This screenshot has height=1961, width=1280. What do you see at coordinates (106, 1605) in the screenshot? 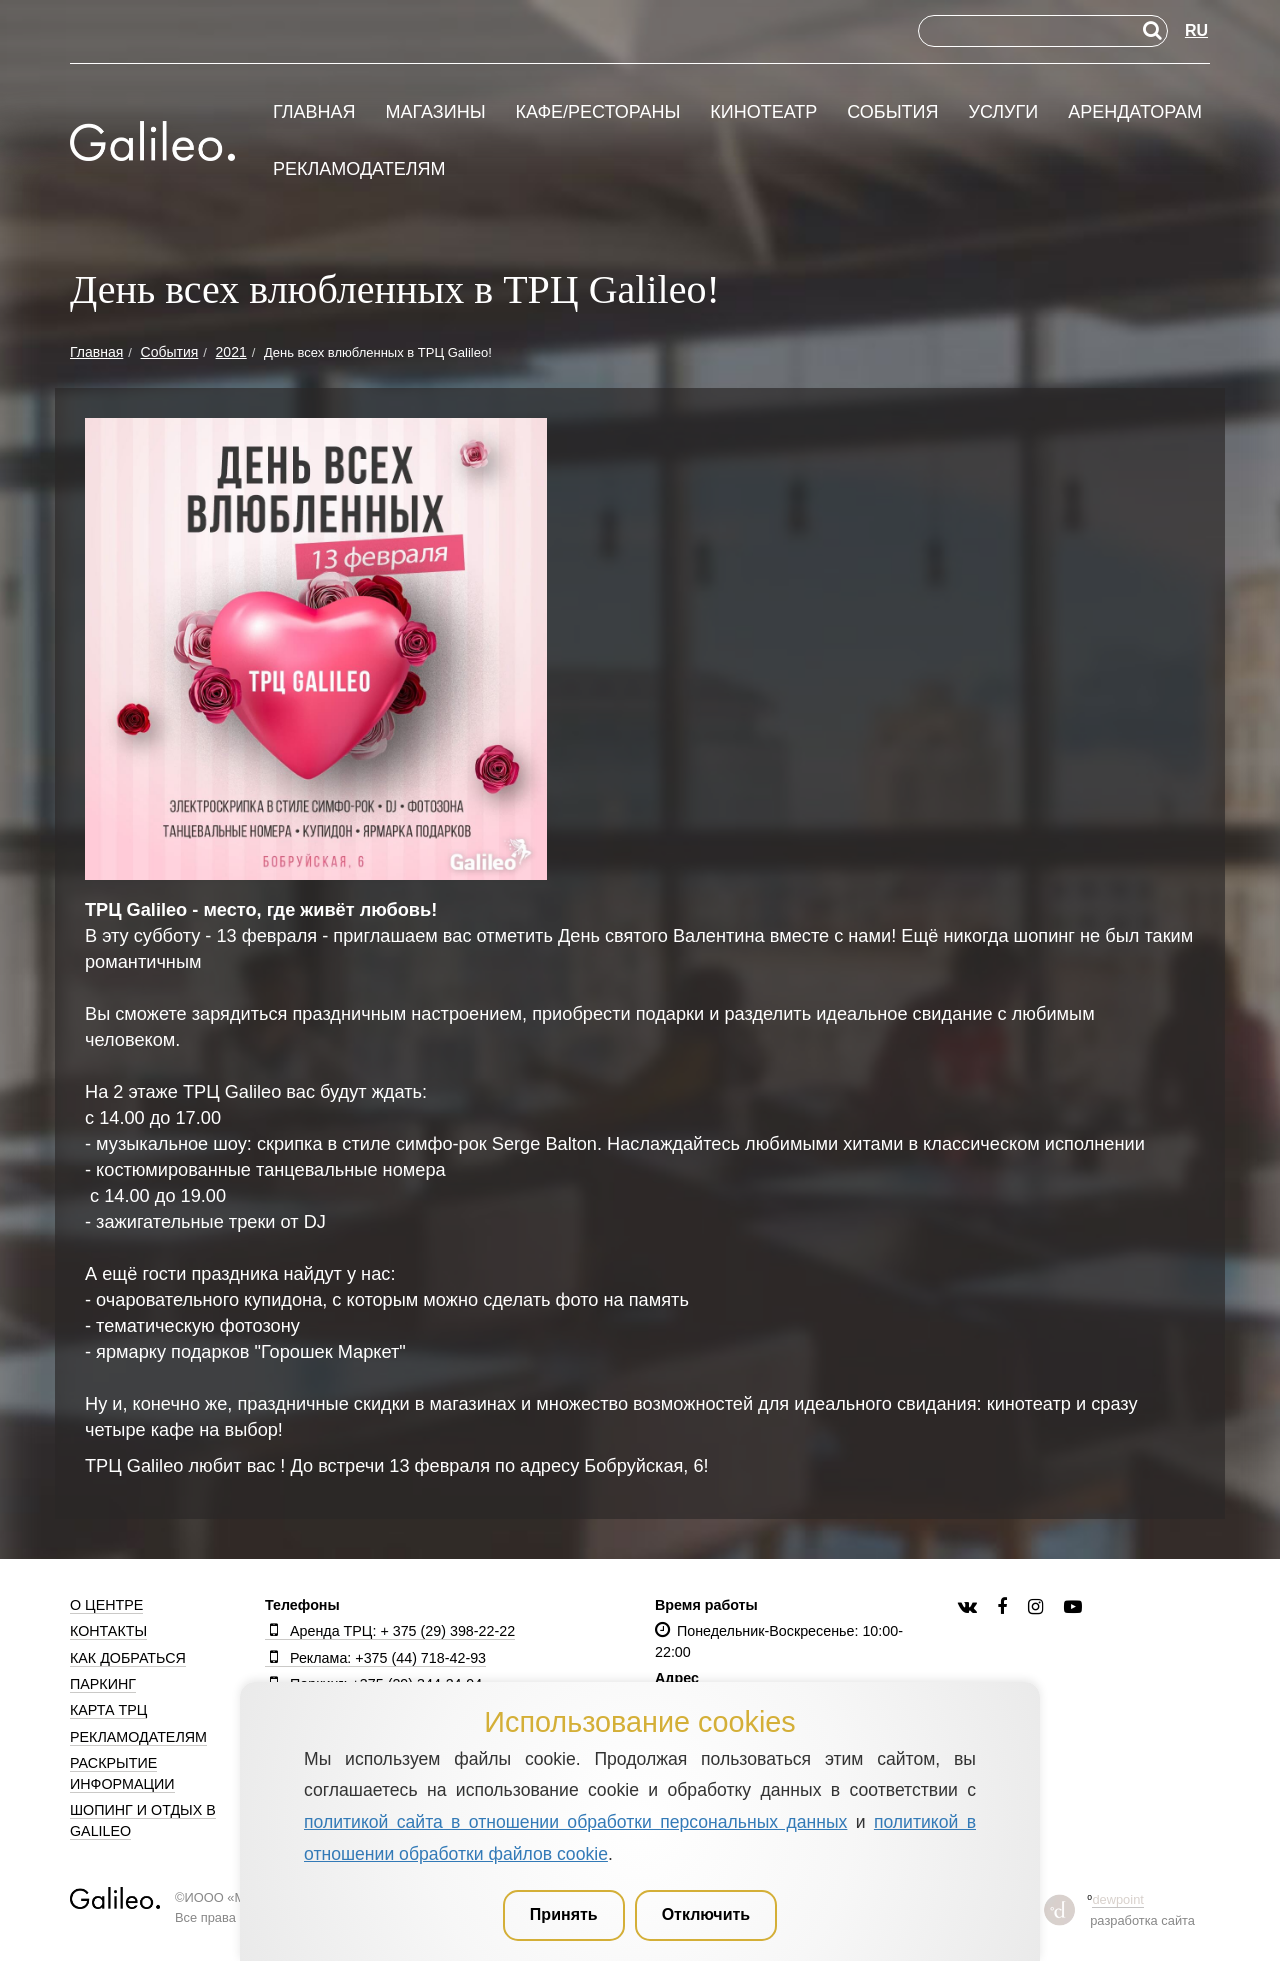
I see `О центре` at bounding box center [106, 1605].